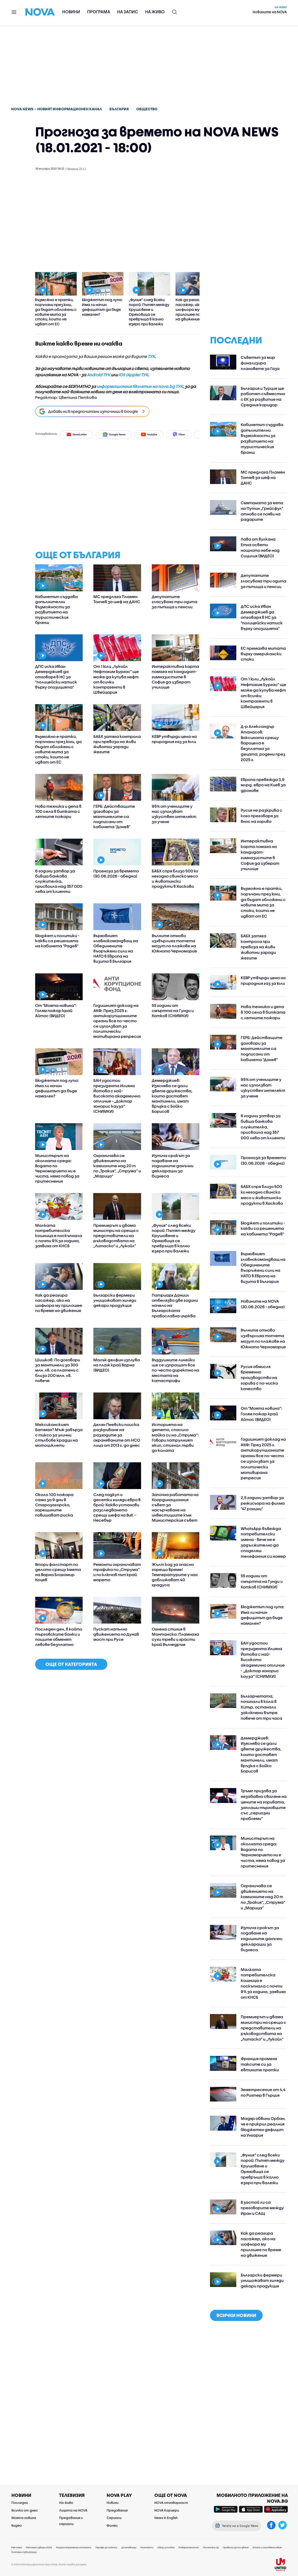 This screenshot has height=2576, width=298. What do you see at coordinates (175, 1437) in the screenshot?
I see `Историята на детето, спасило майка си на „Струма“: Говори патрулният екип, стигнал първи до колата` at bounding box center [175, 1437].